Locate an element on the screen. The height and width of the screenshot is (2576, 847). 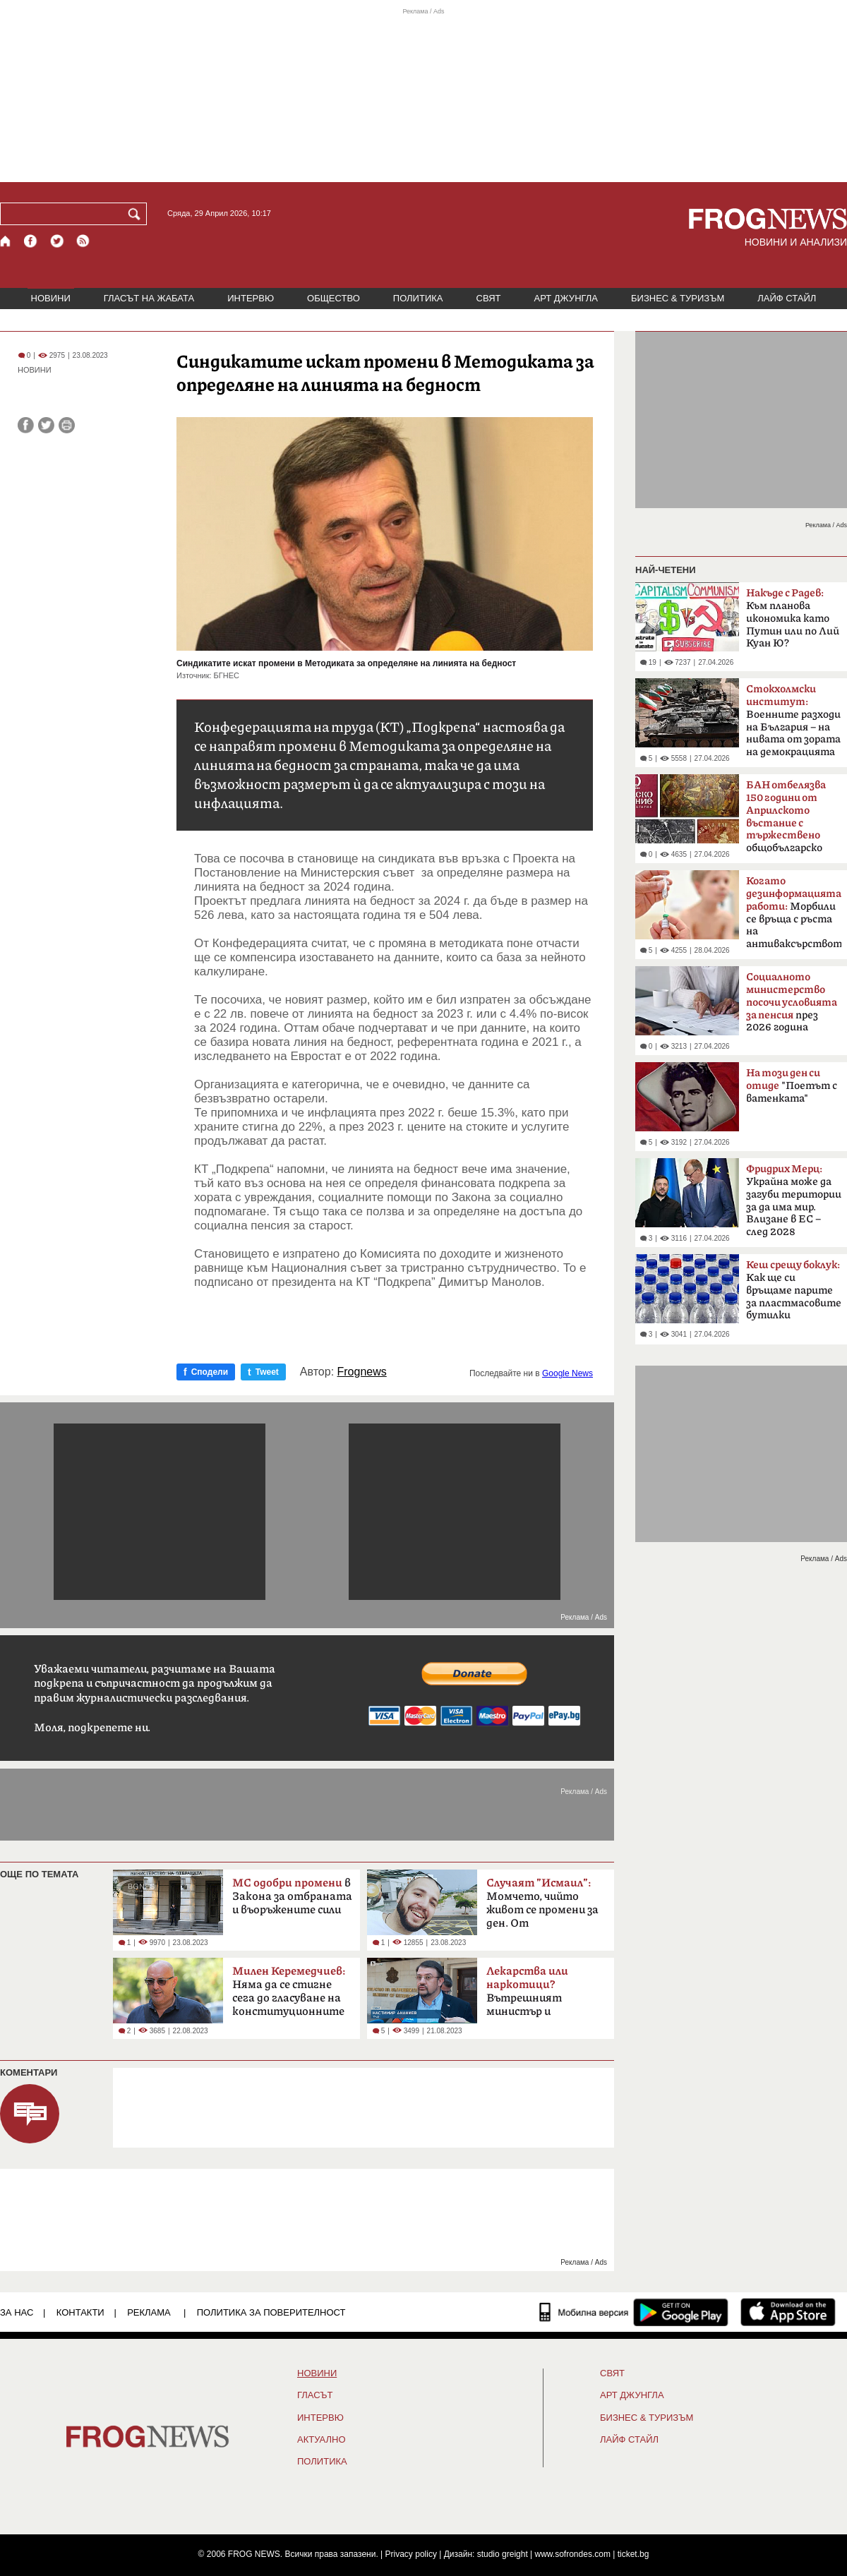
Гласът is located at coordinates (314, 2395).